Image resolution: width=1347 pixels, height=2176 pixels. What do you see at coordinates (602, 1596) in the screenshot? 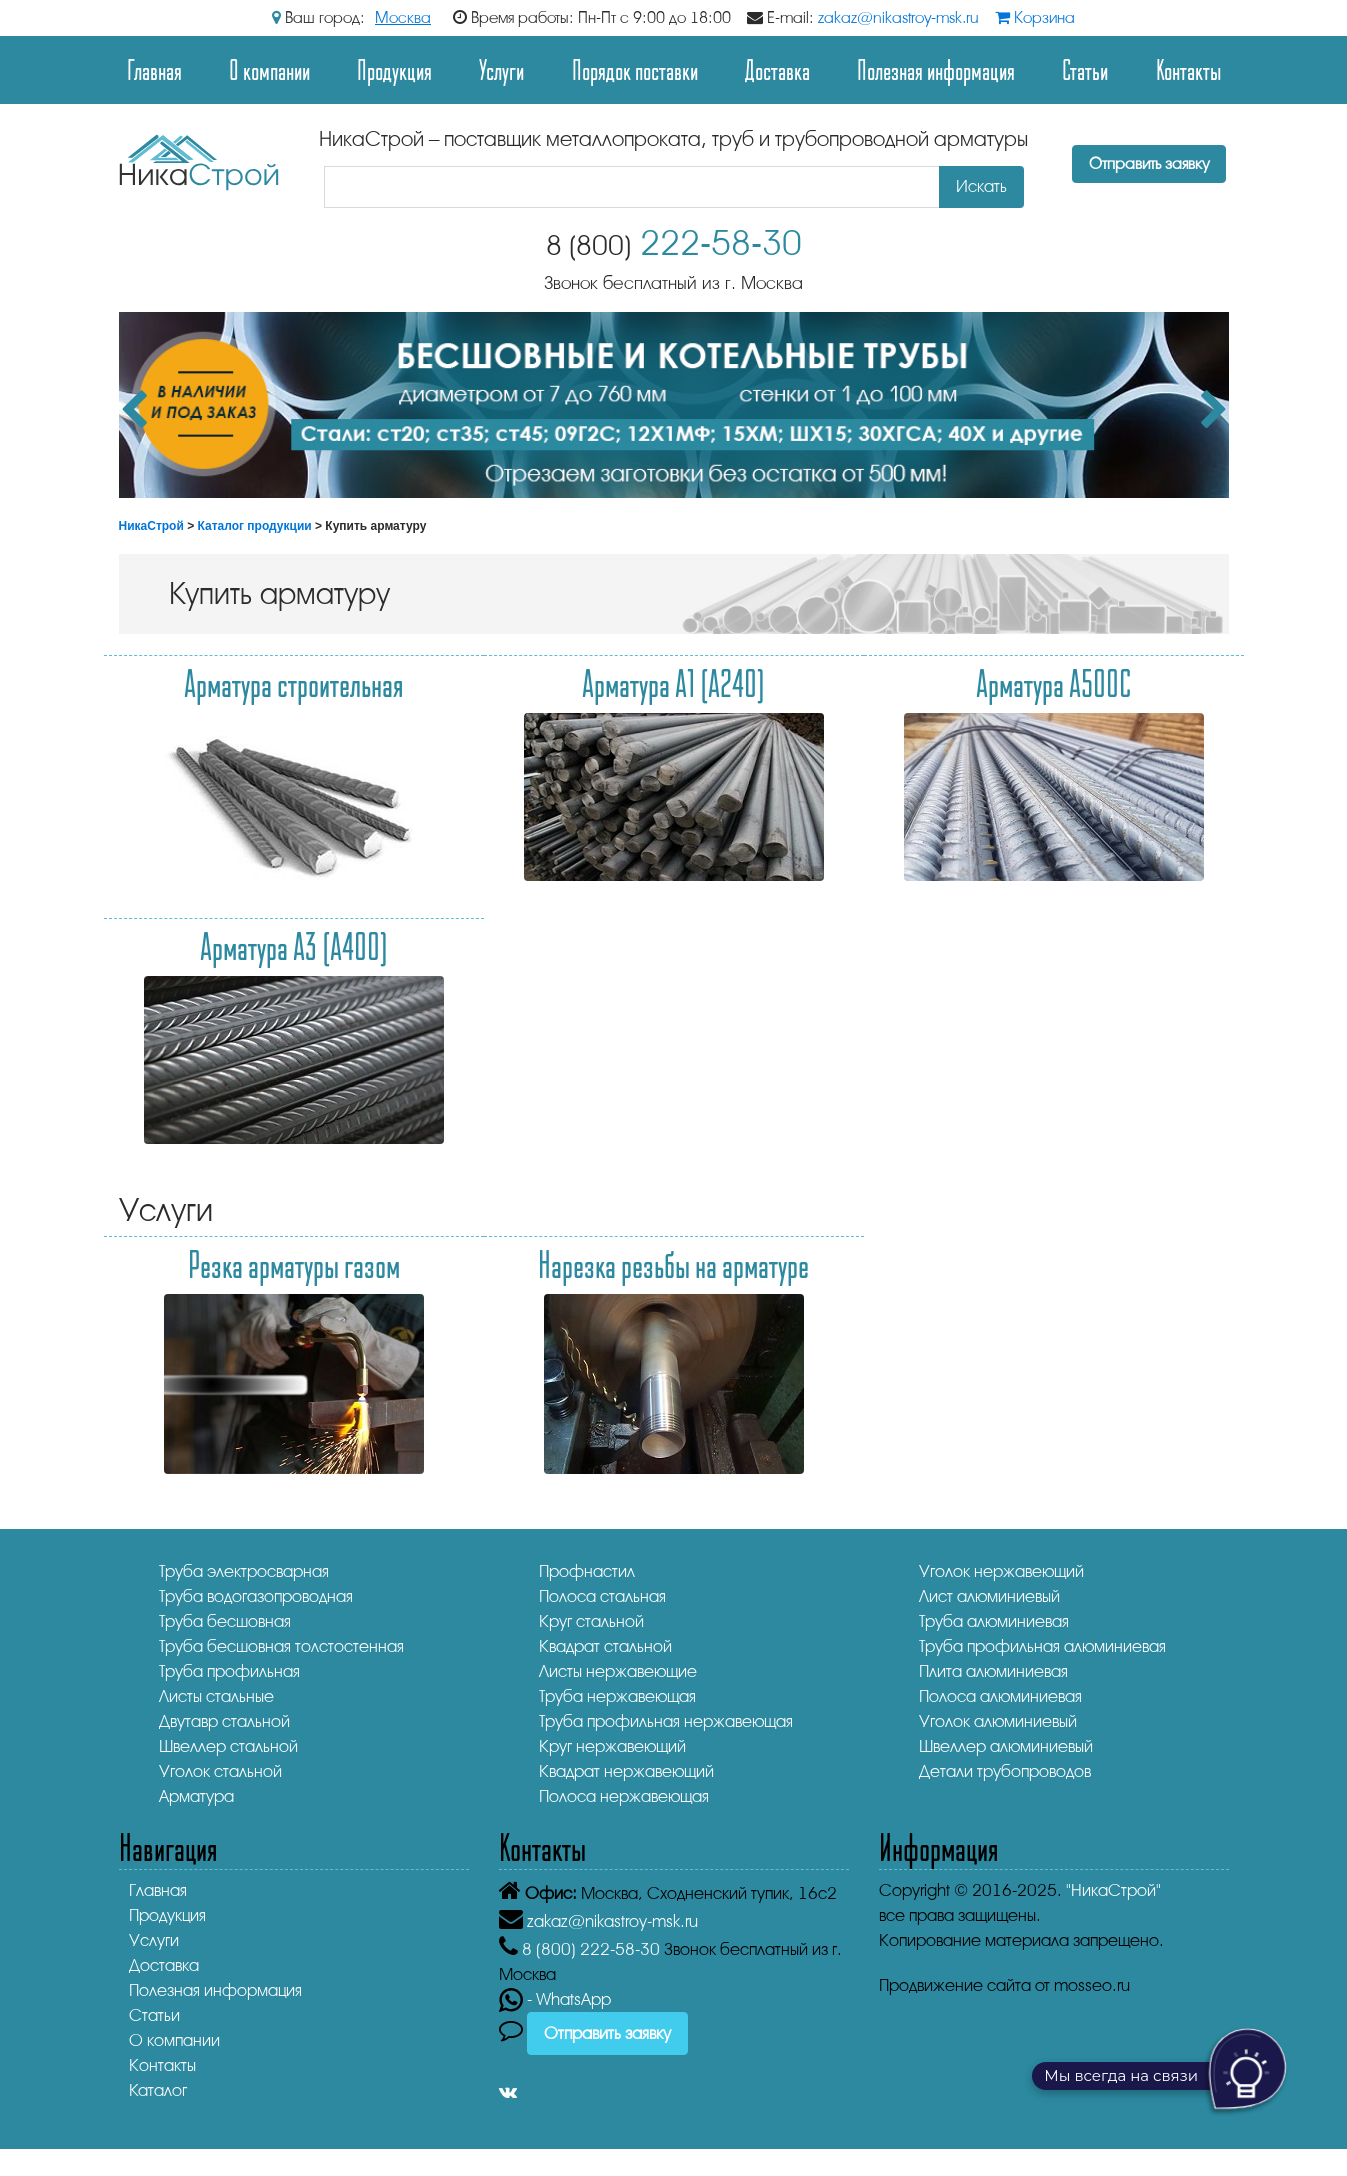
I see `Полоса стальная` at bounding box center [602, 1596].